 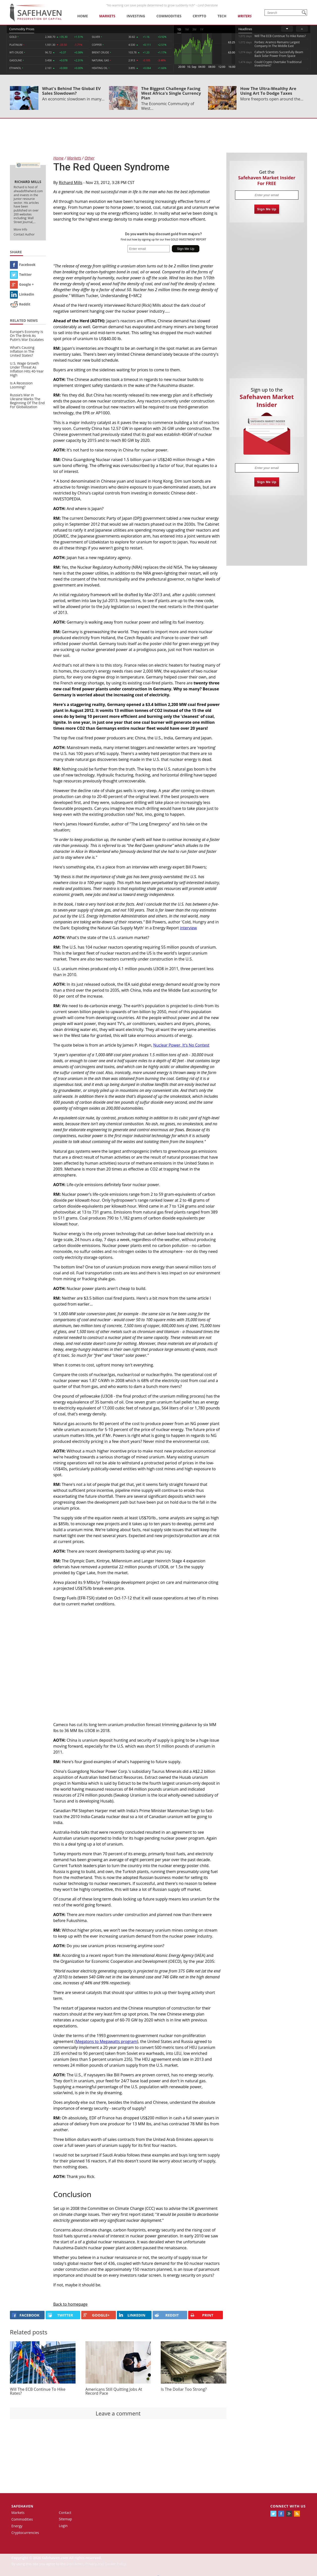 What do you see at coordinates (21, 385) in the screenshot?
I see `Is A Recession Looming?` at bounding box center [21, 385].